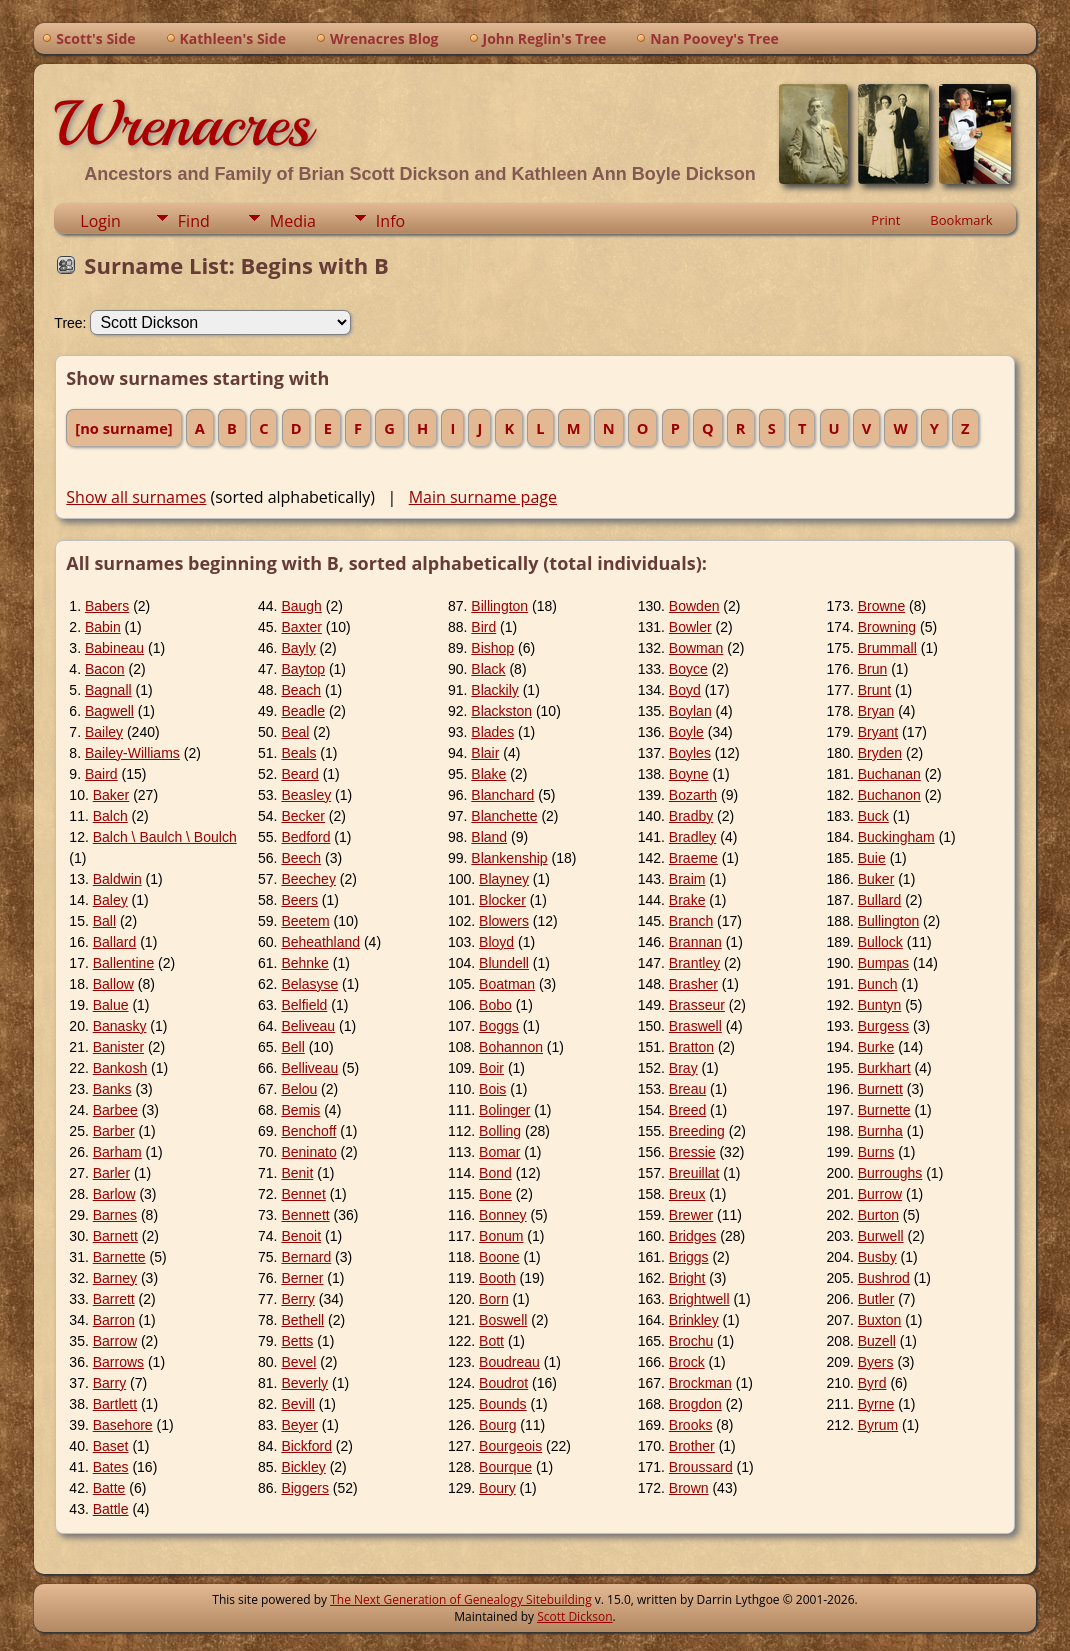  What do you see at coordinates (303, 816) in the screenshot?
I see `Becker` at bounding box center [303, 816].